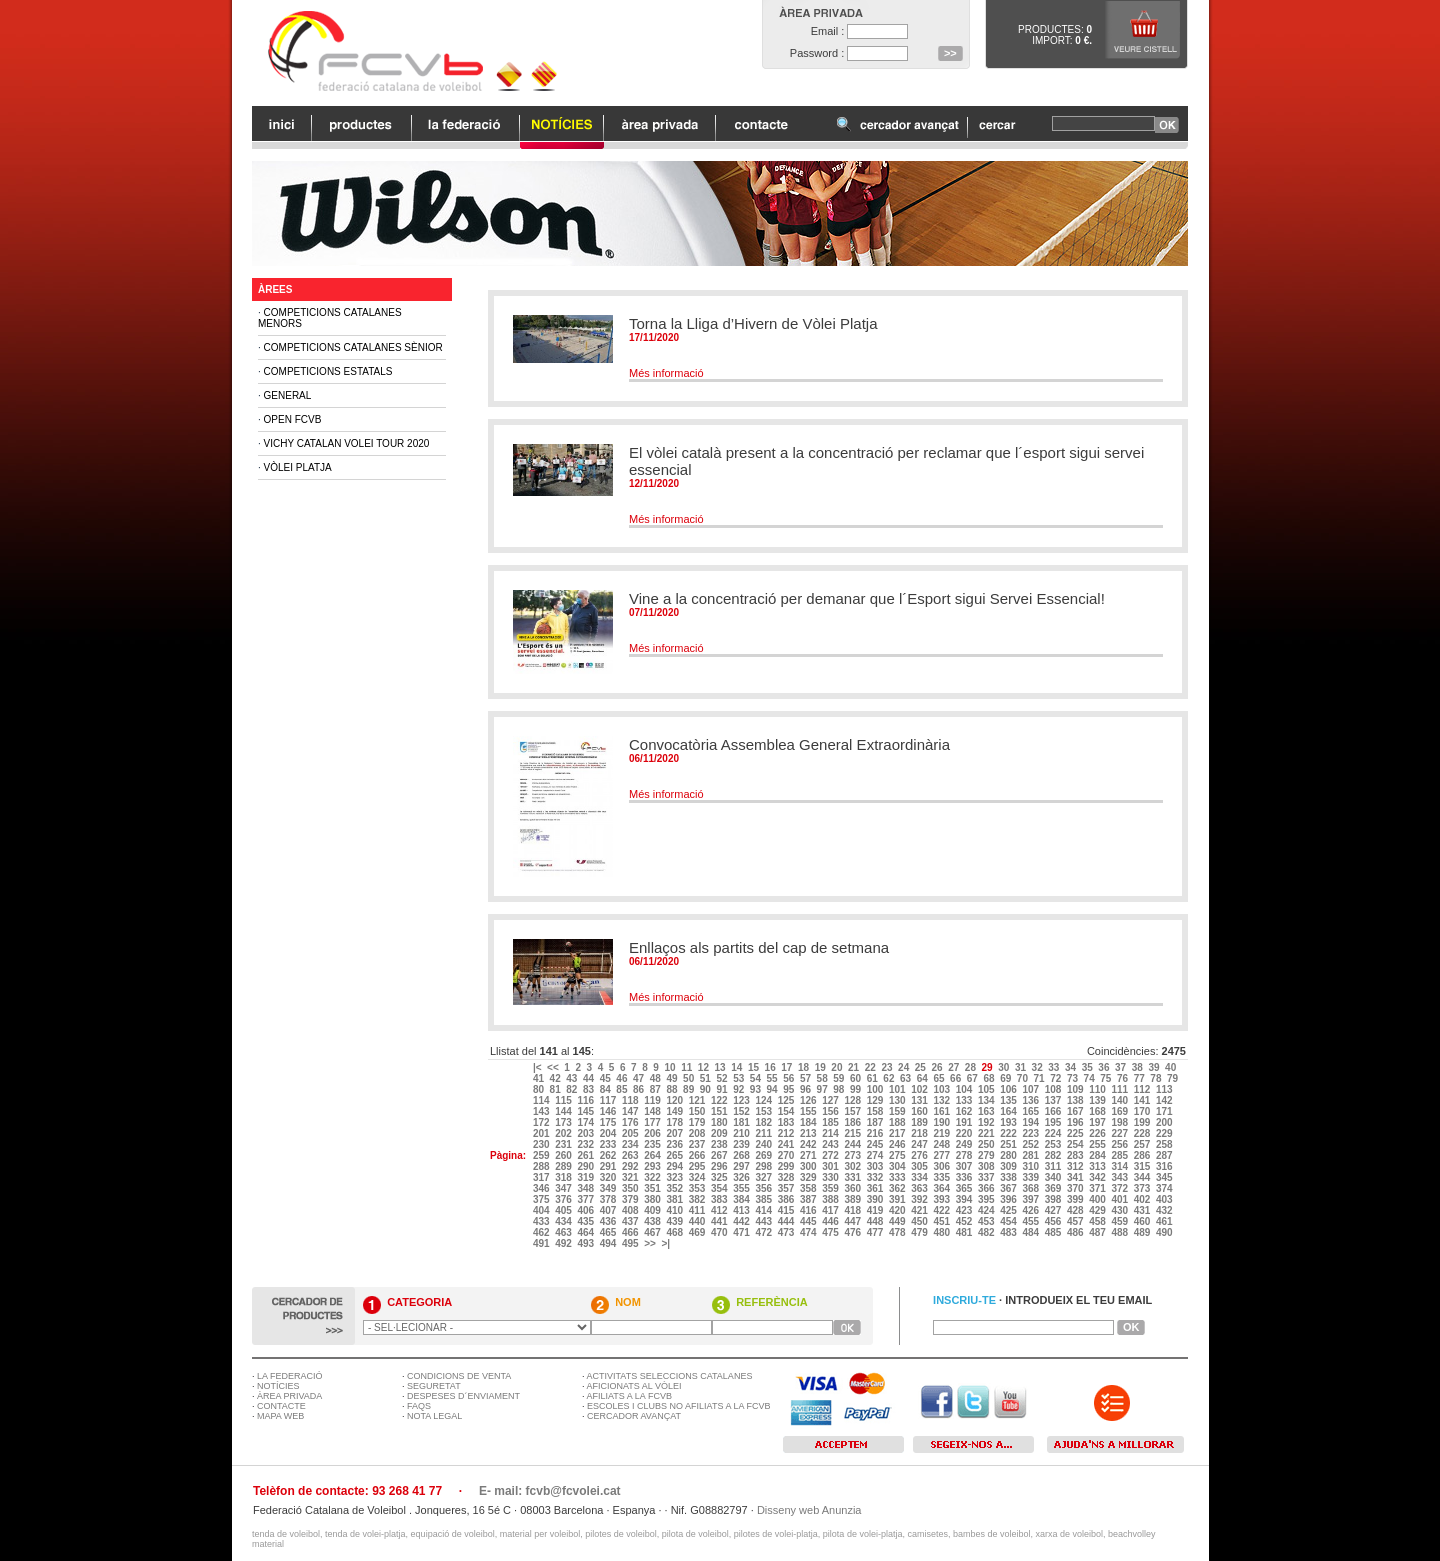  I want to click on 83, so click(590, 1089).